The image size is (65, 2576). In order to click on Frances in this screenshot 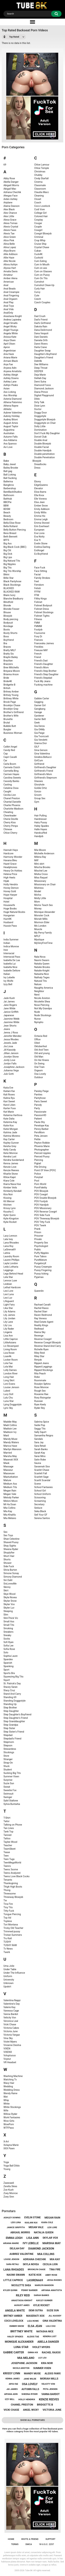, I will do `click(38, 640)`.